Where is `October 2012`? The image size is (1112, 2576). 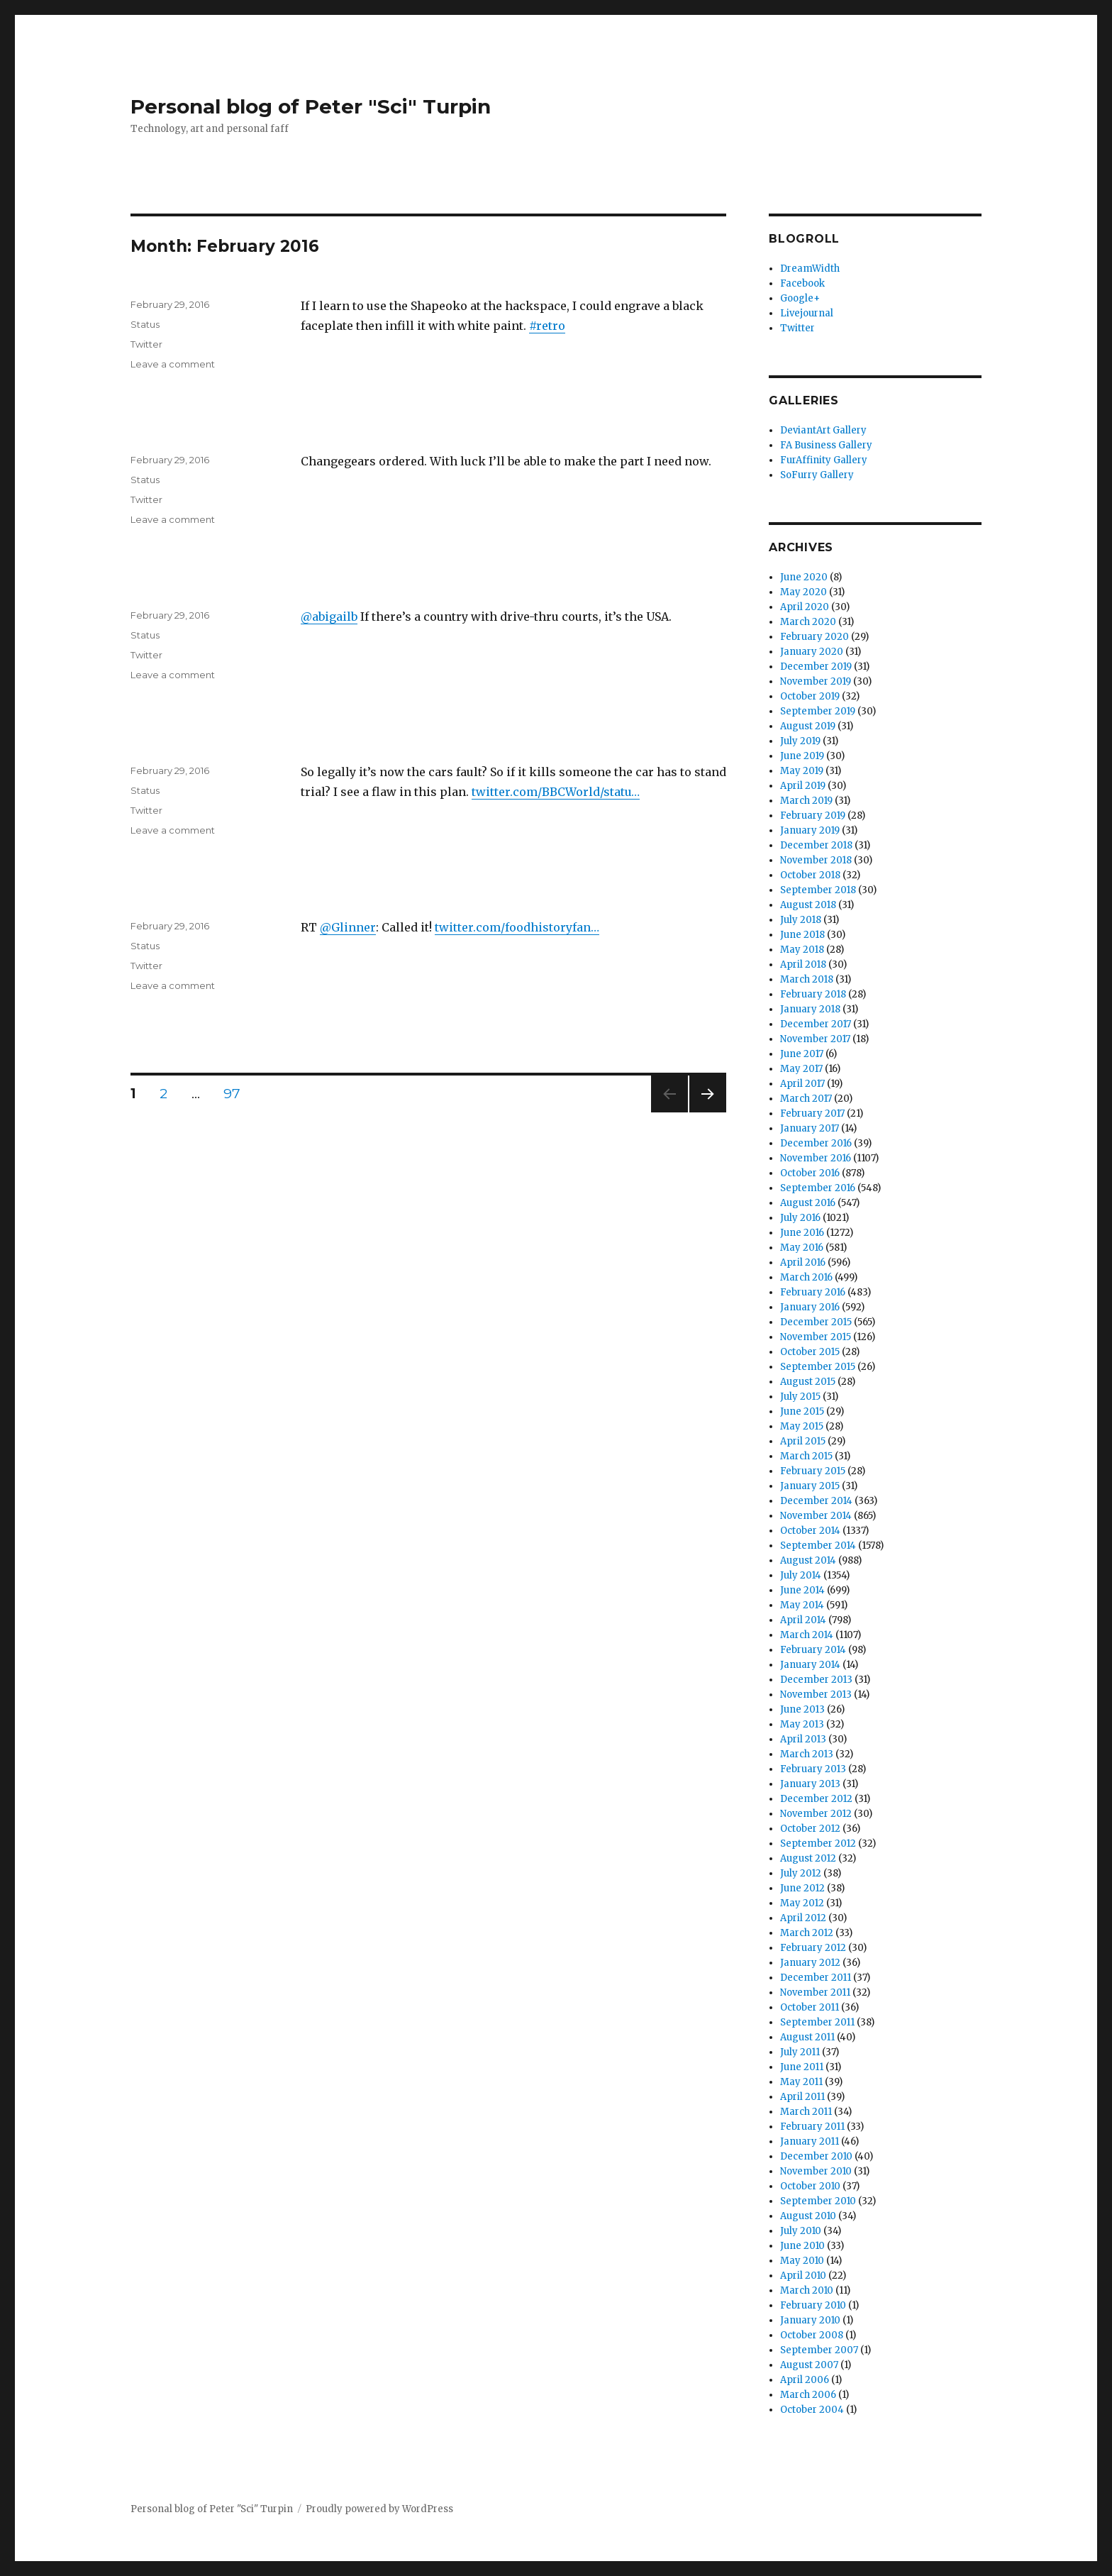 October 2012 is located at coordinates (810, 1829).